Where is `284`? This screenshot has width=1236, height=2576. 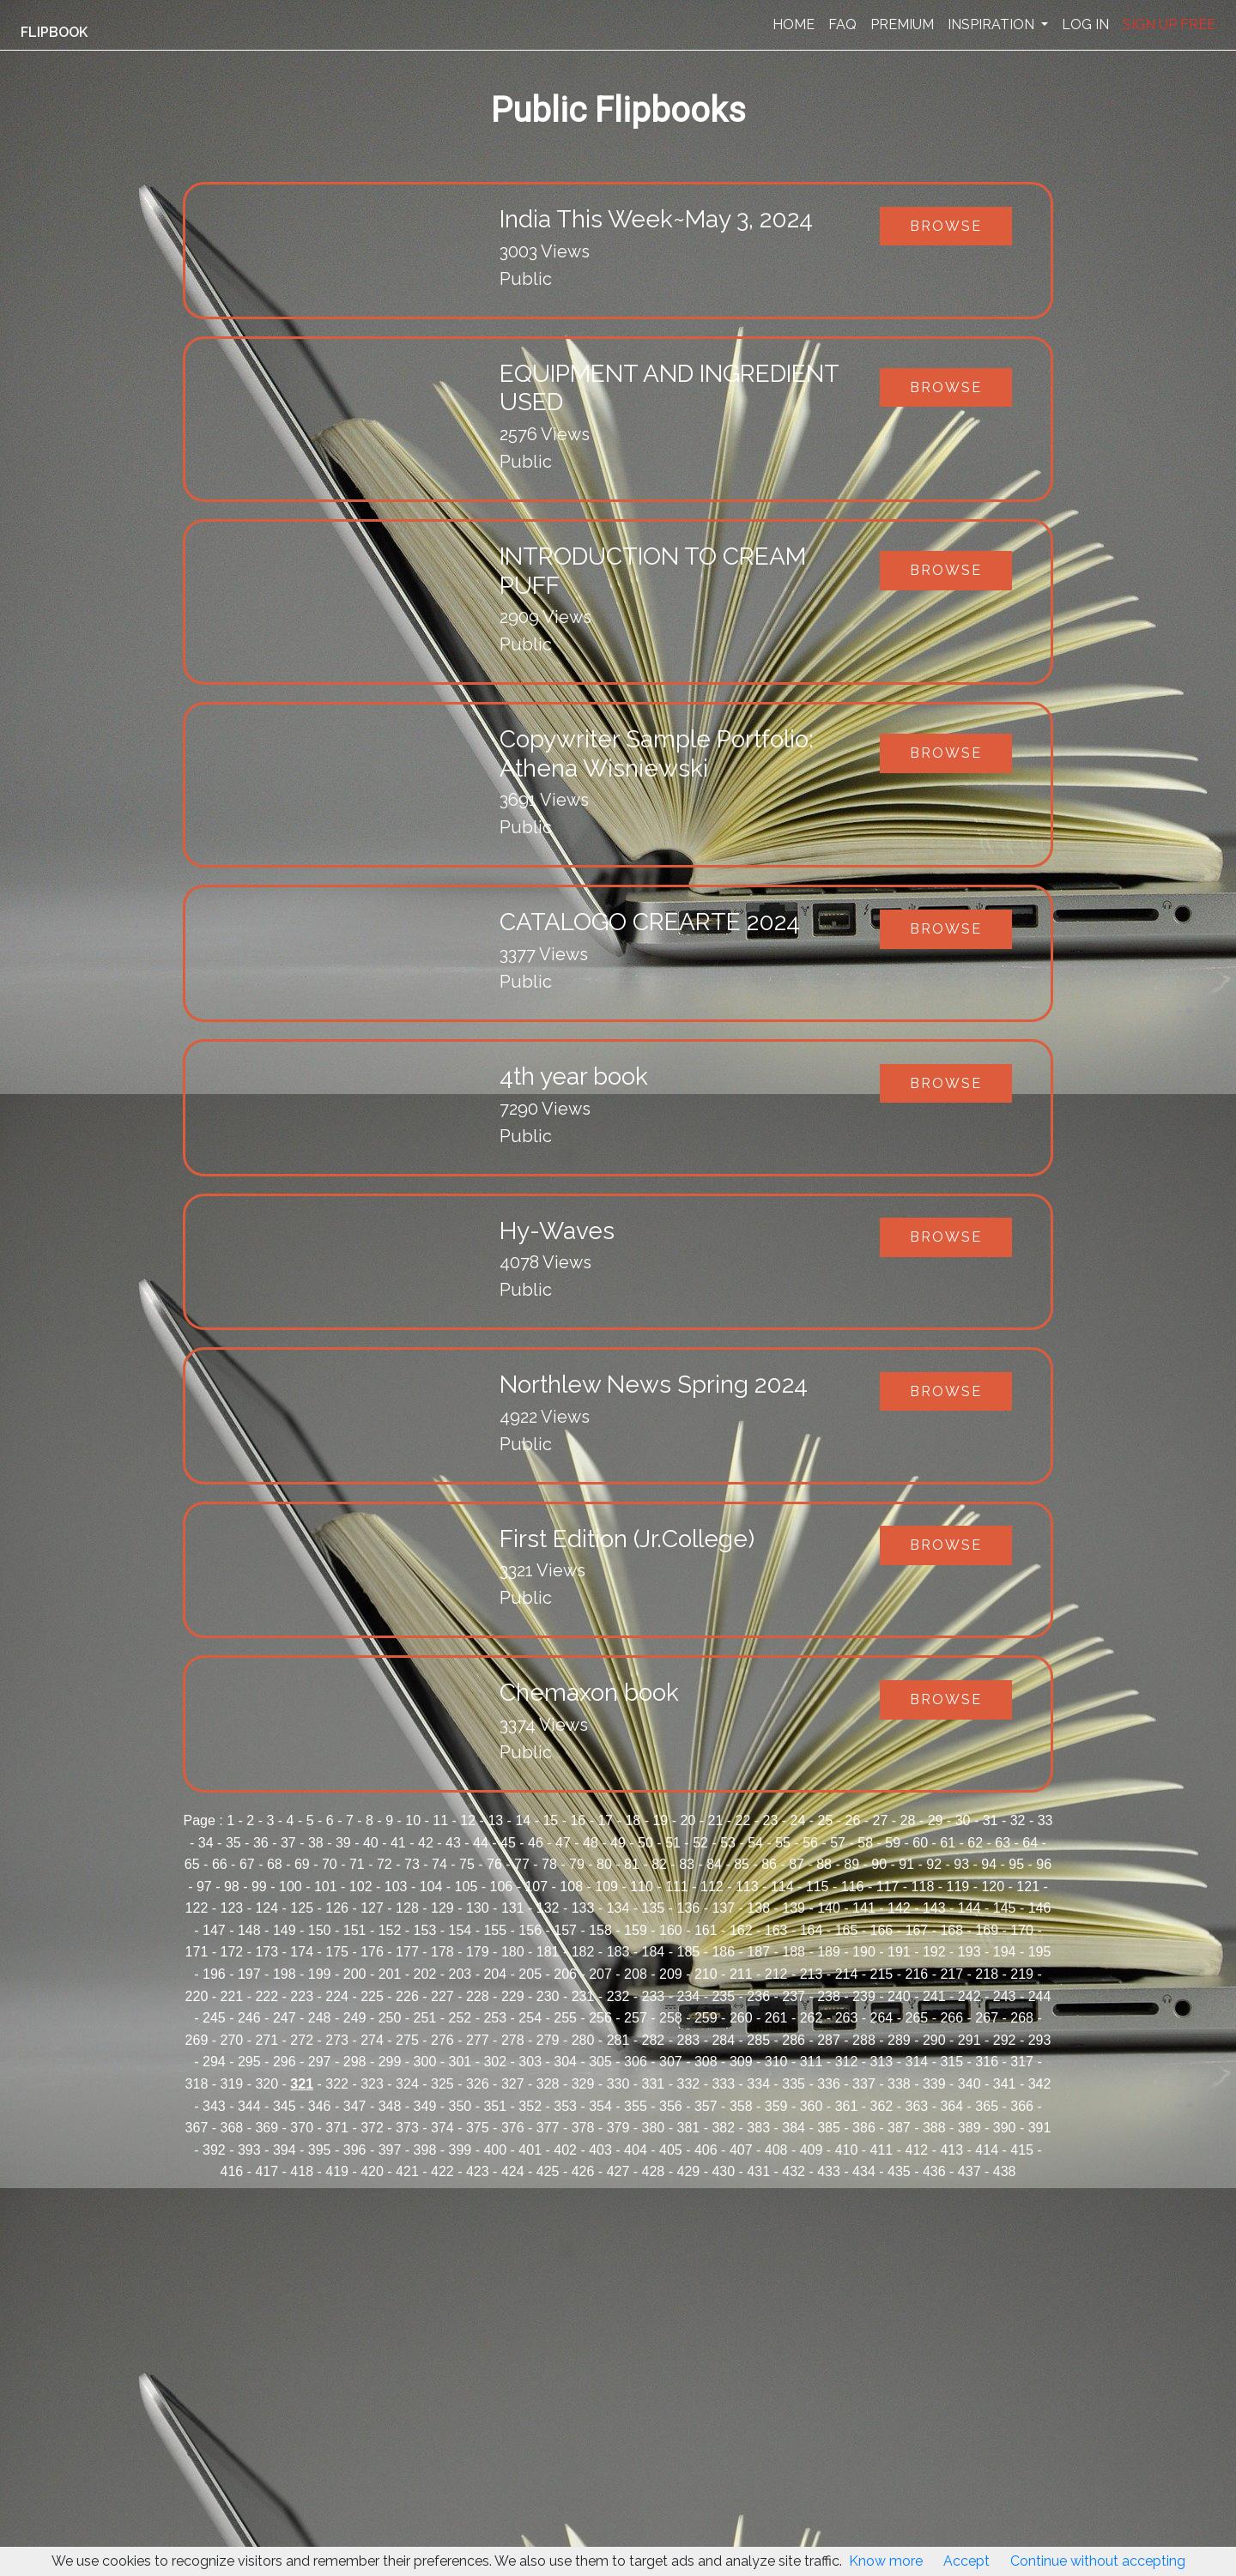 284 is located at coordinates (723, 2040).